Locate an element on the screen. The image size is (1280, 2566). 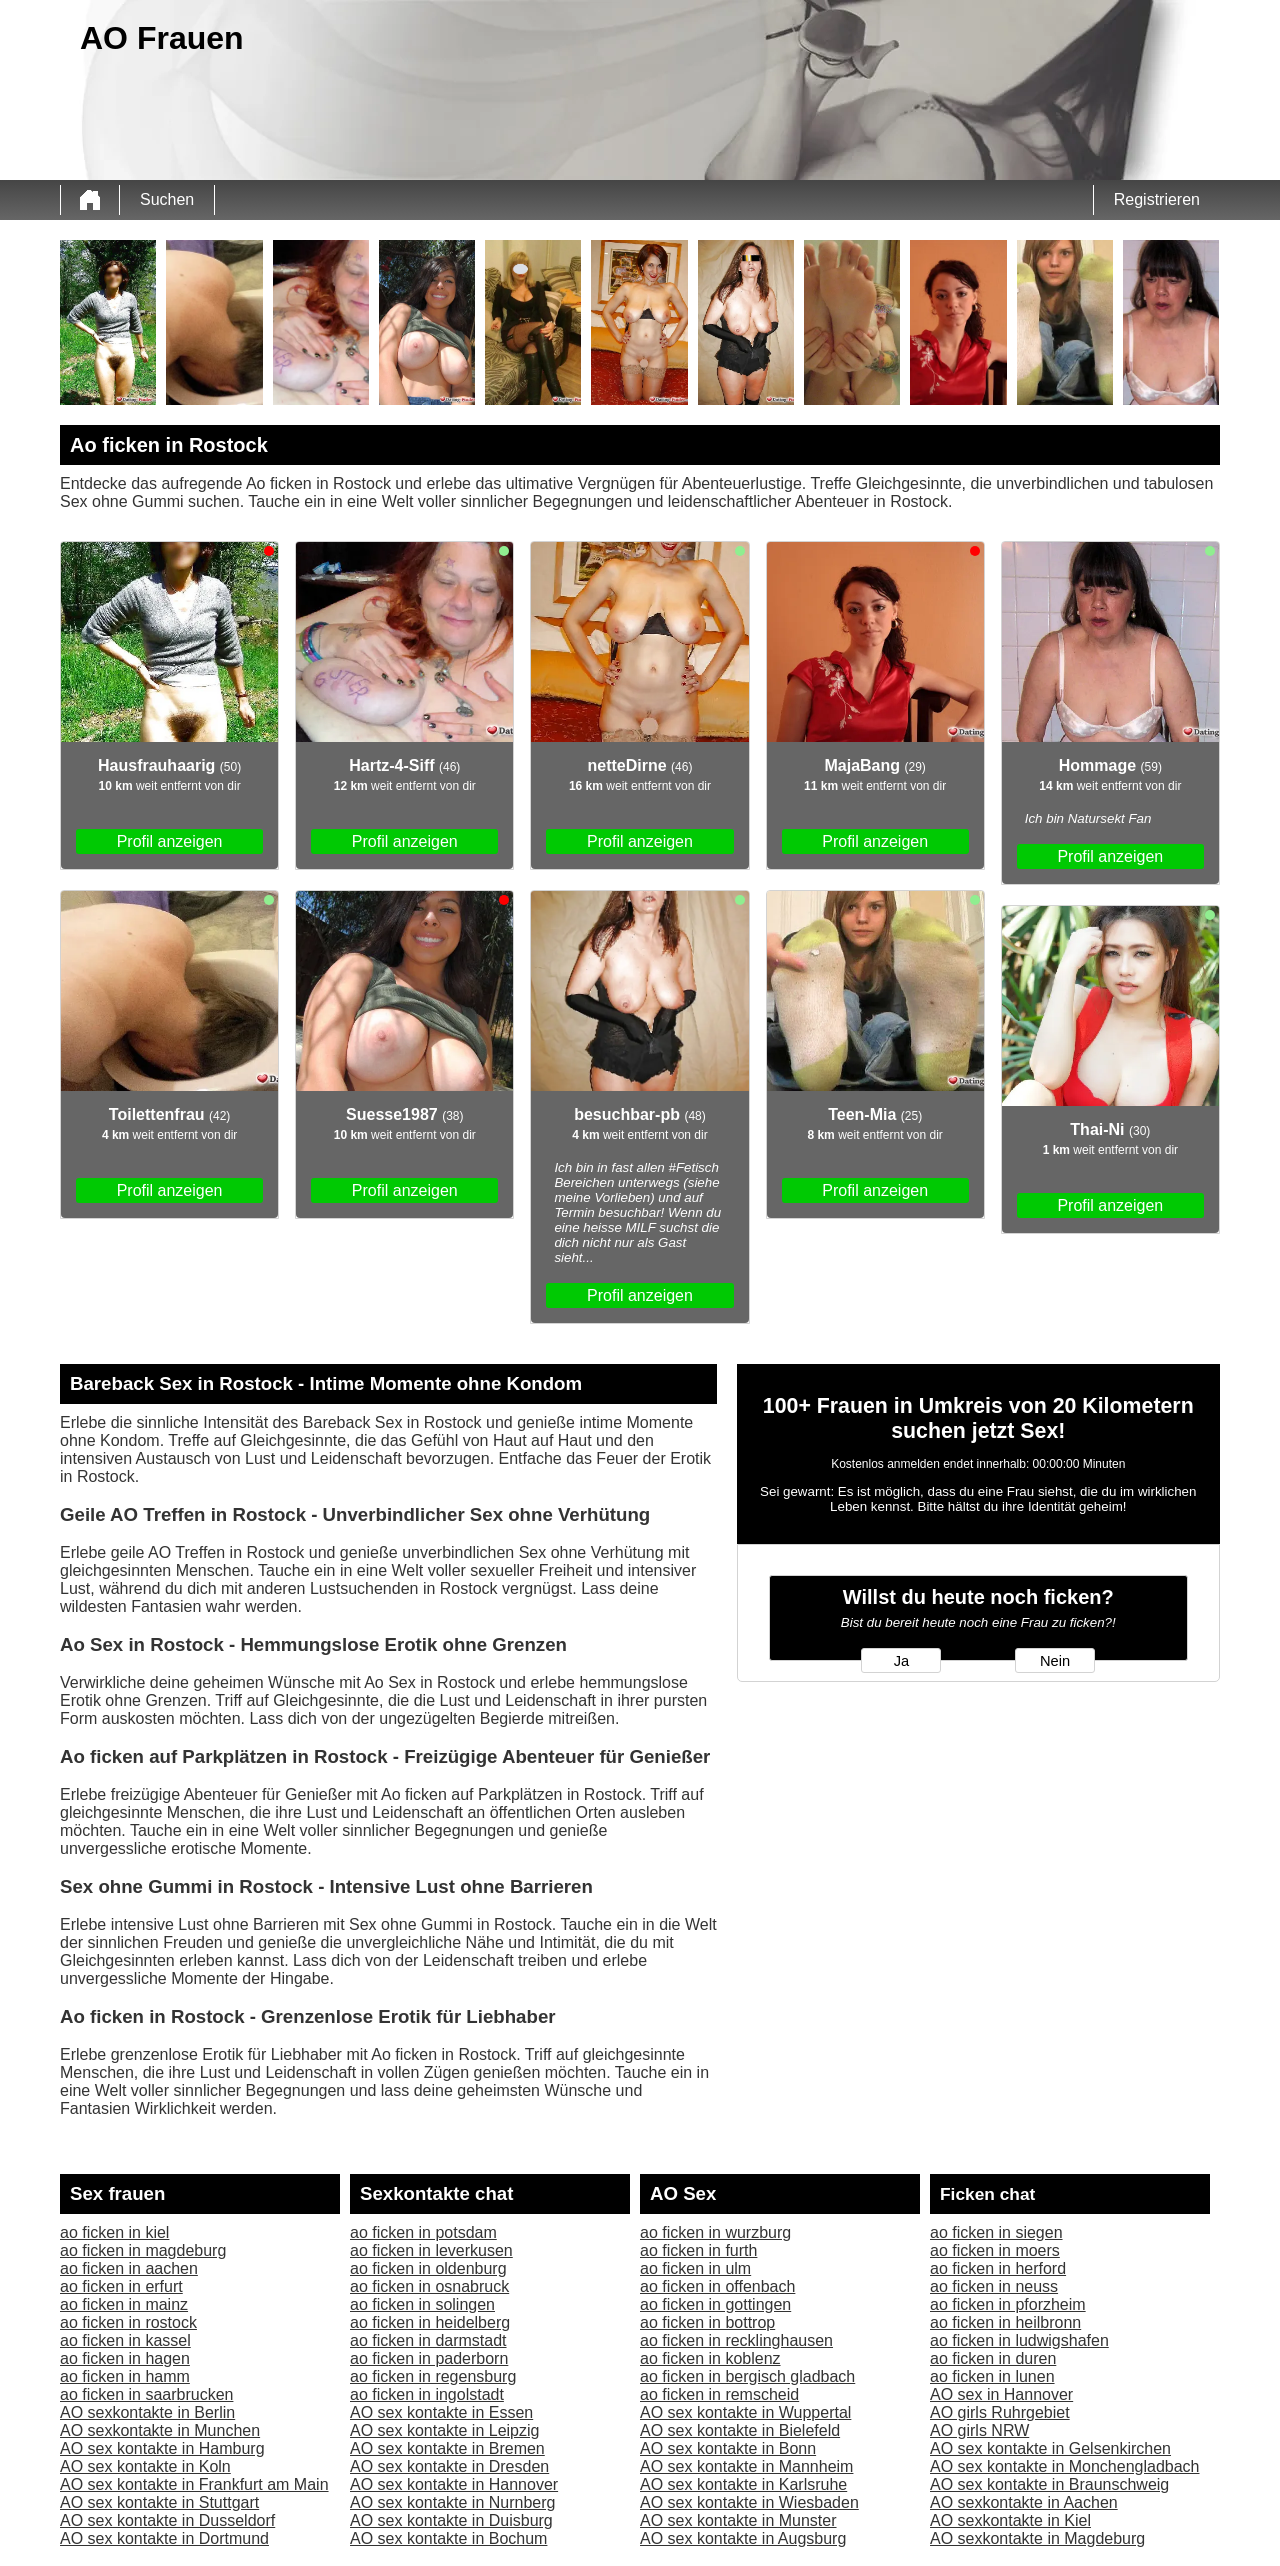
ao ficken in duren is located at coordinates (993, 2358).